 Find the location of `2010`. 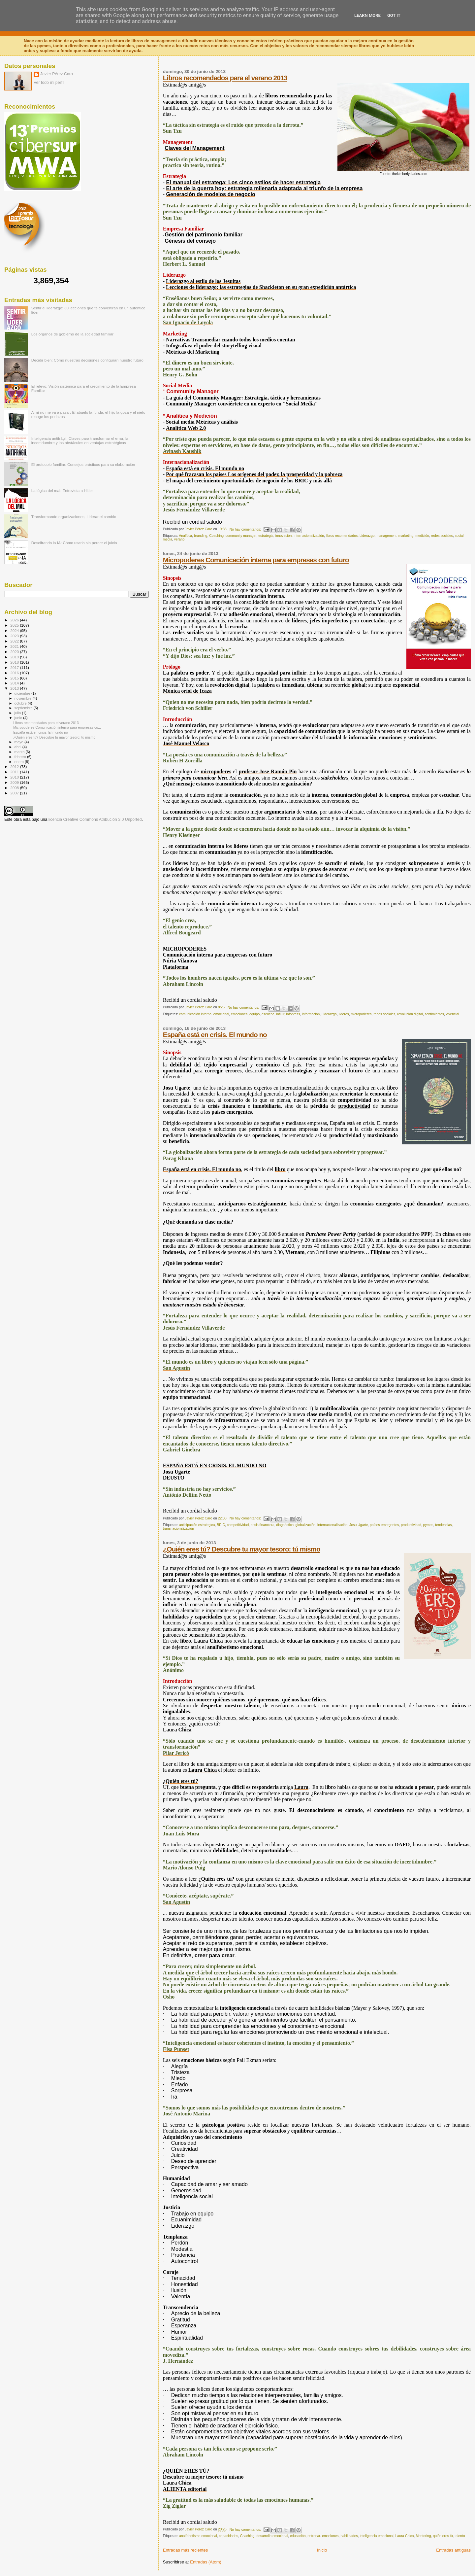

2010 is located at coordinates (15, 777).